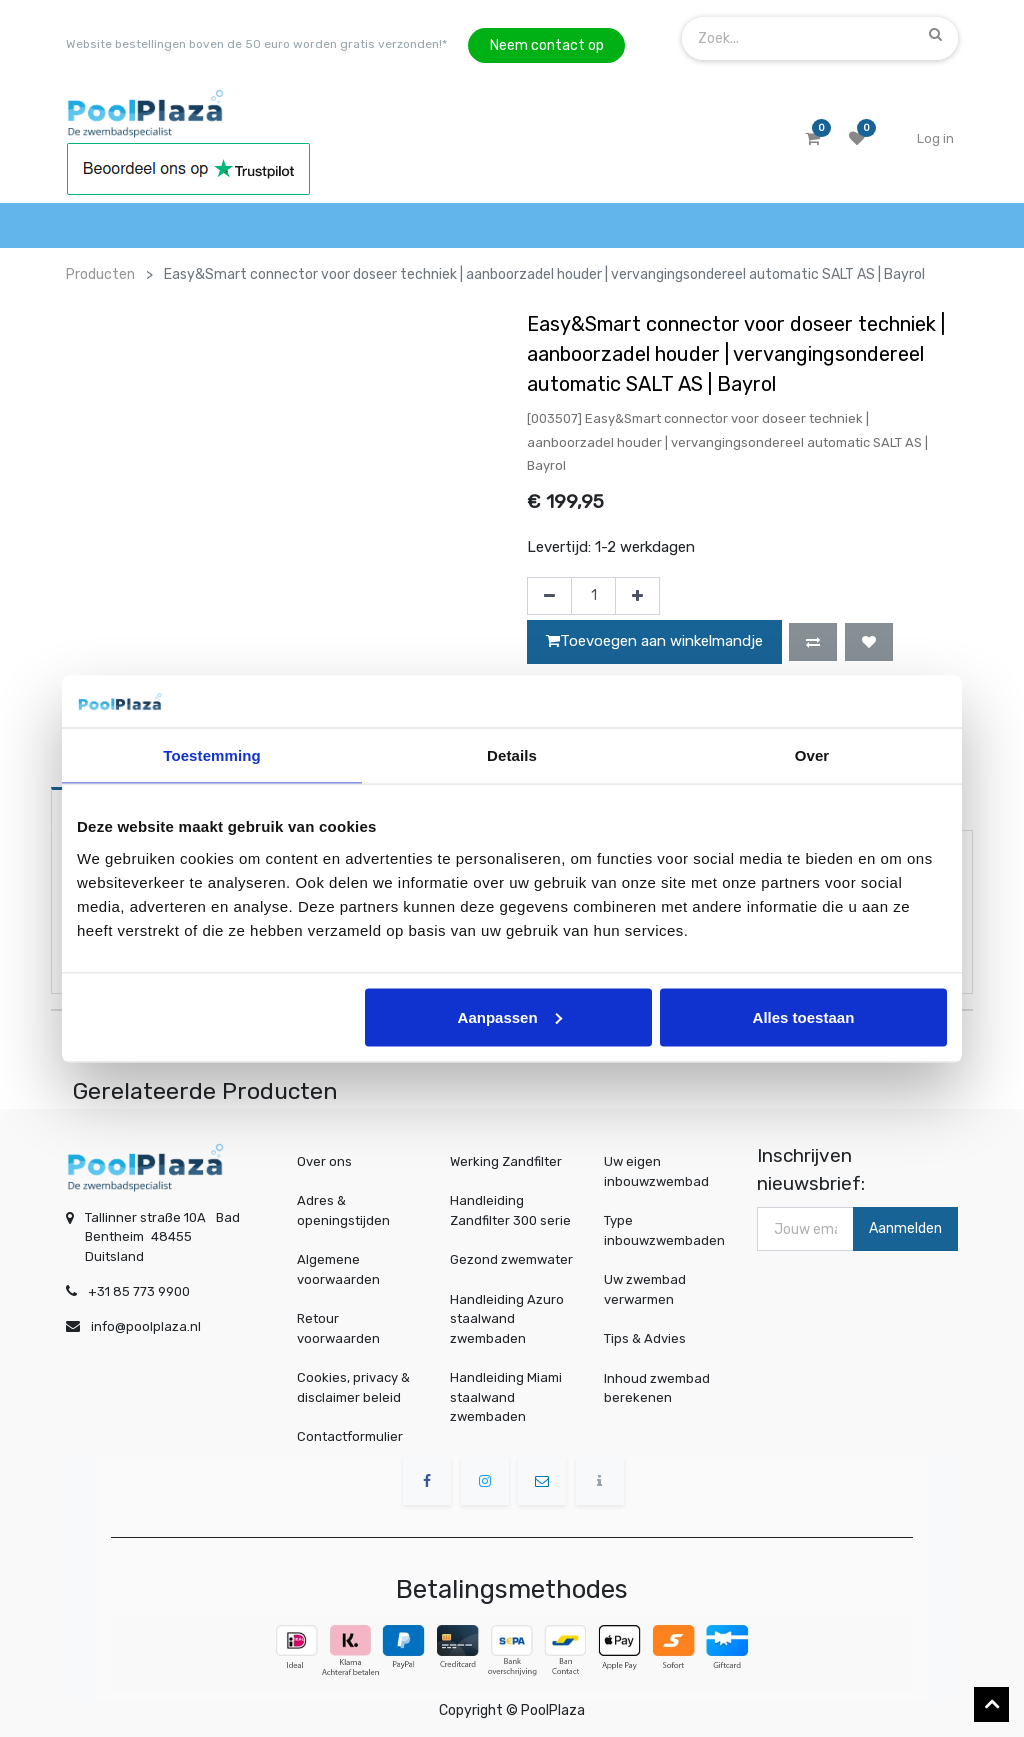 The width and height of the screenshot is (1024, 1737). I want to click on Aanpassen, so click(510, 1016).